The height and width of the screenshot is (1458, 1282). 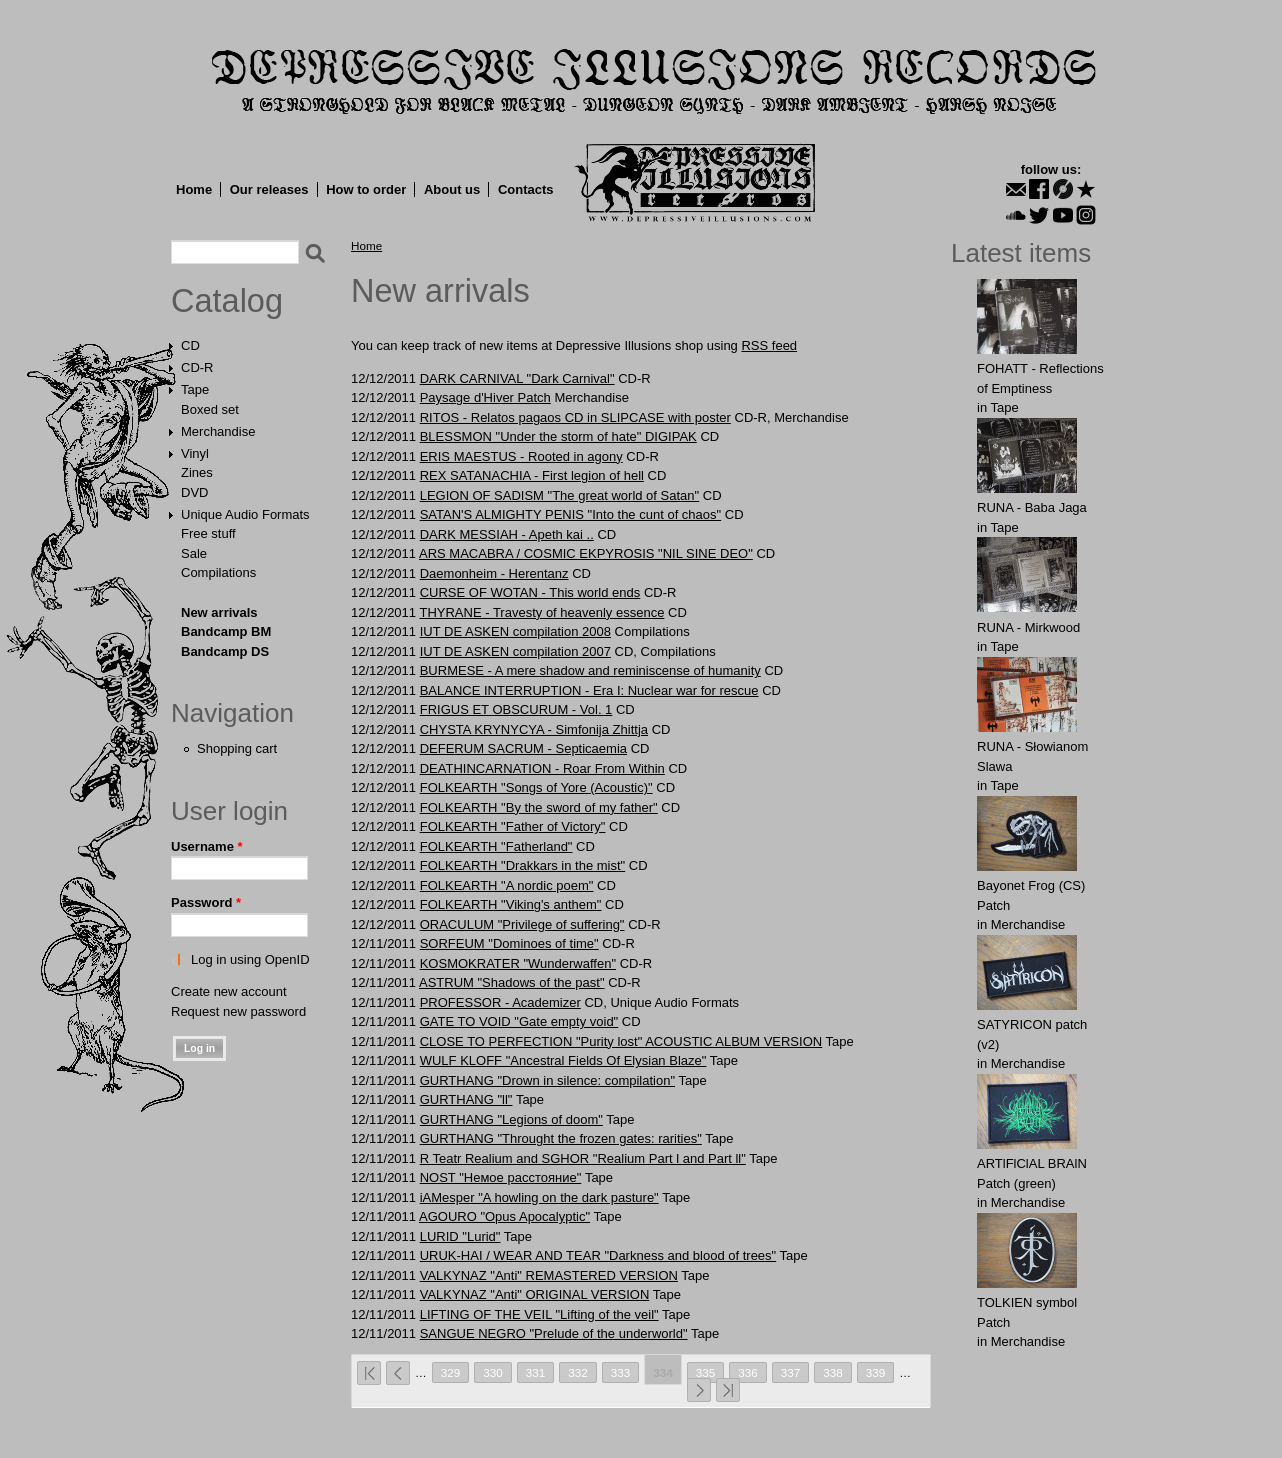 I want to click on GURTHANG "Drown in silence: compilation", so click(x=547, y=1080).